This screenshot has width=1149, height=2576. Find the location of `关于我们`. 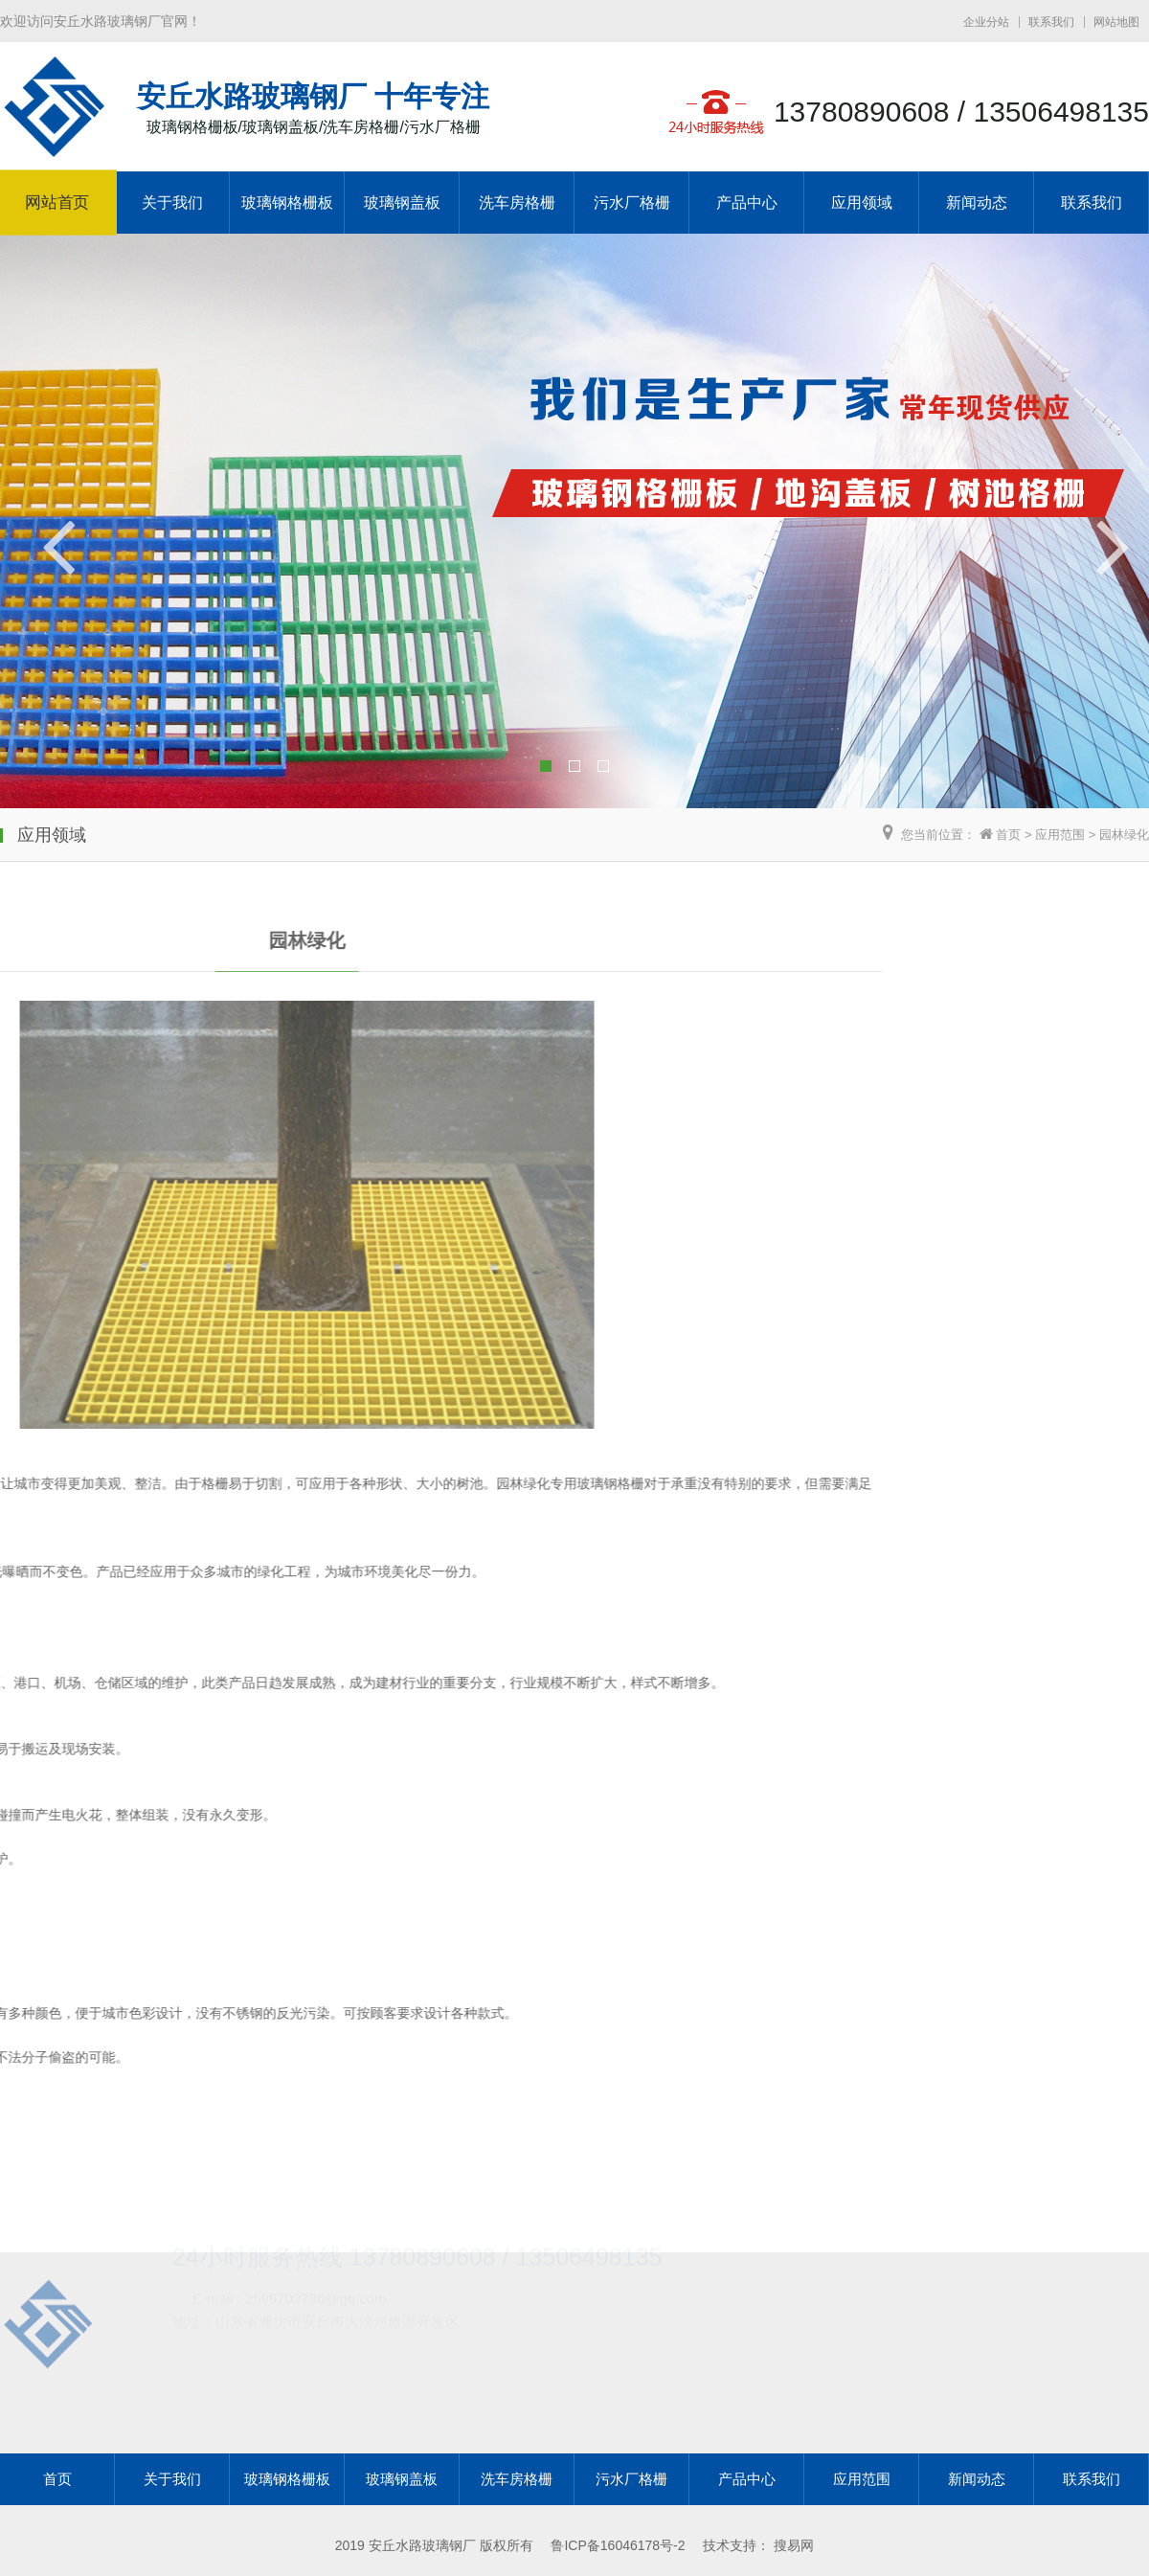

关于我们 is located at coordinates (172, 202).